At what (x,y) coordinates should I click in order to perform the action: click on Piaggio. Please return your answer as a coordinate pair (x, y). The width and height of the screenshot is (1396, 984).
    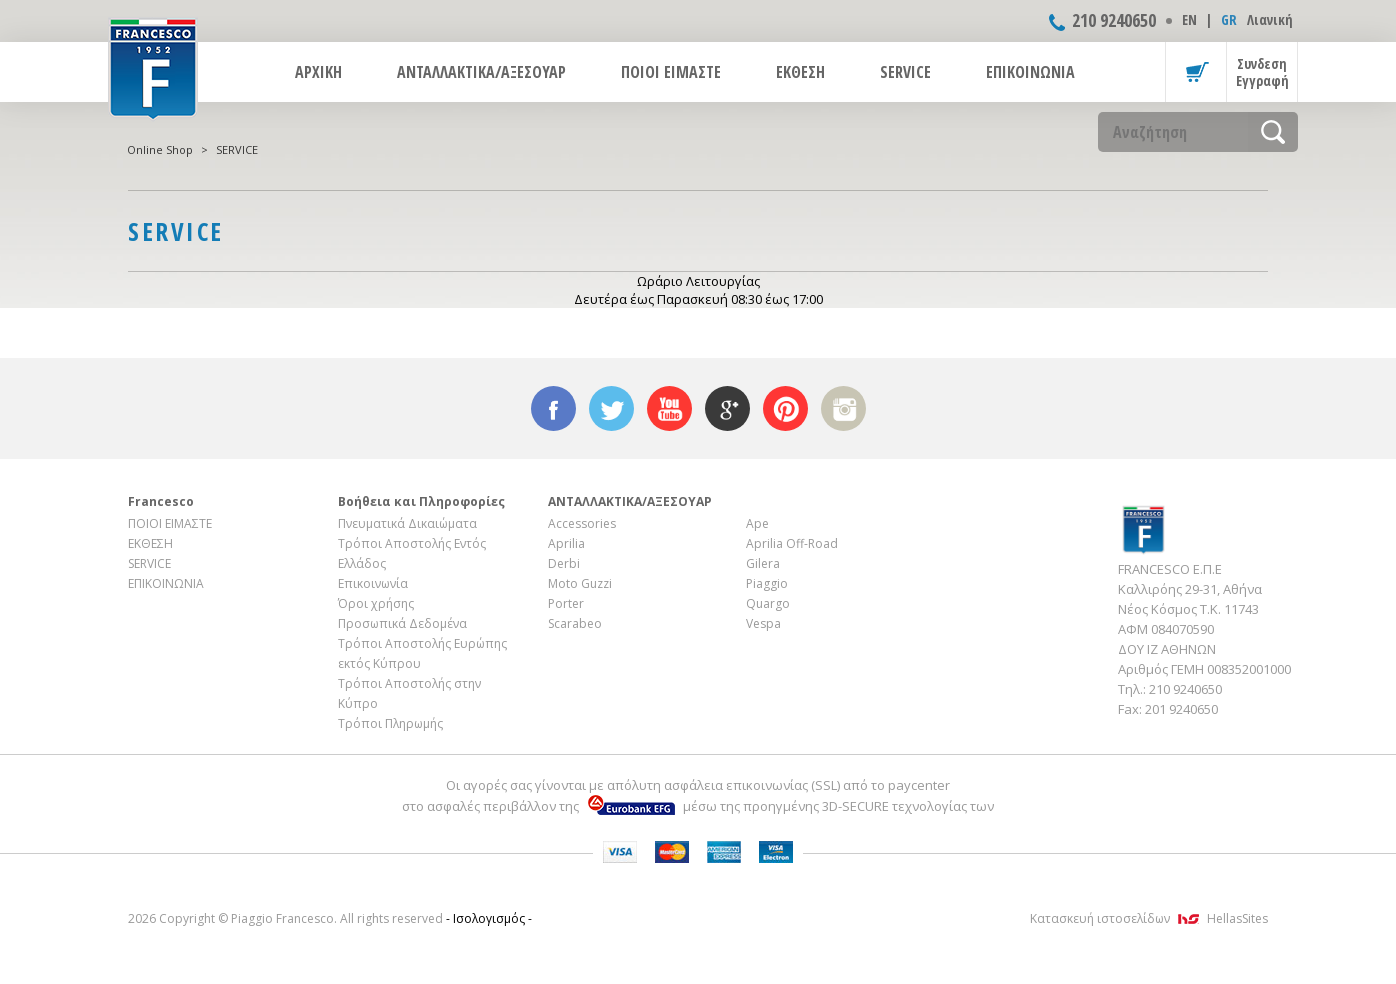
    Looking at the image, I should click on (767, 583).